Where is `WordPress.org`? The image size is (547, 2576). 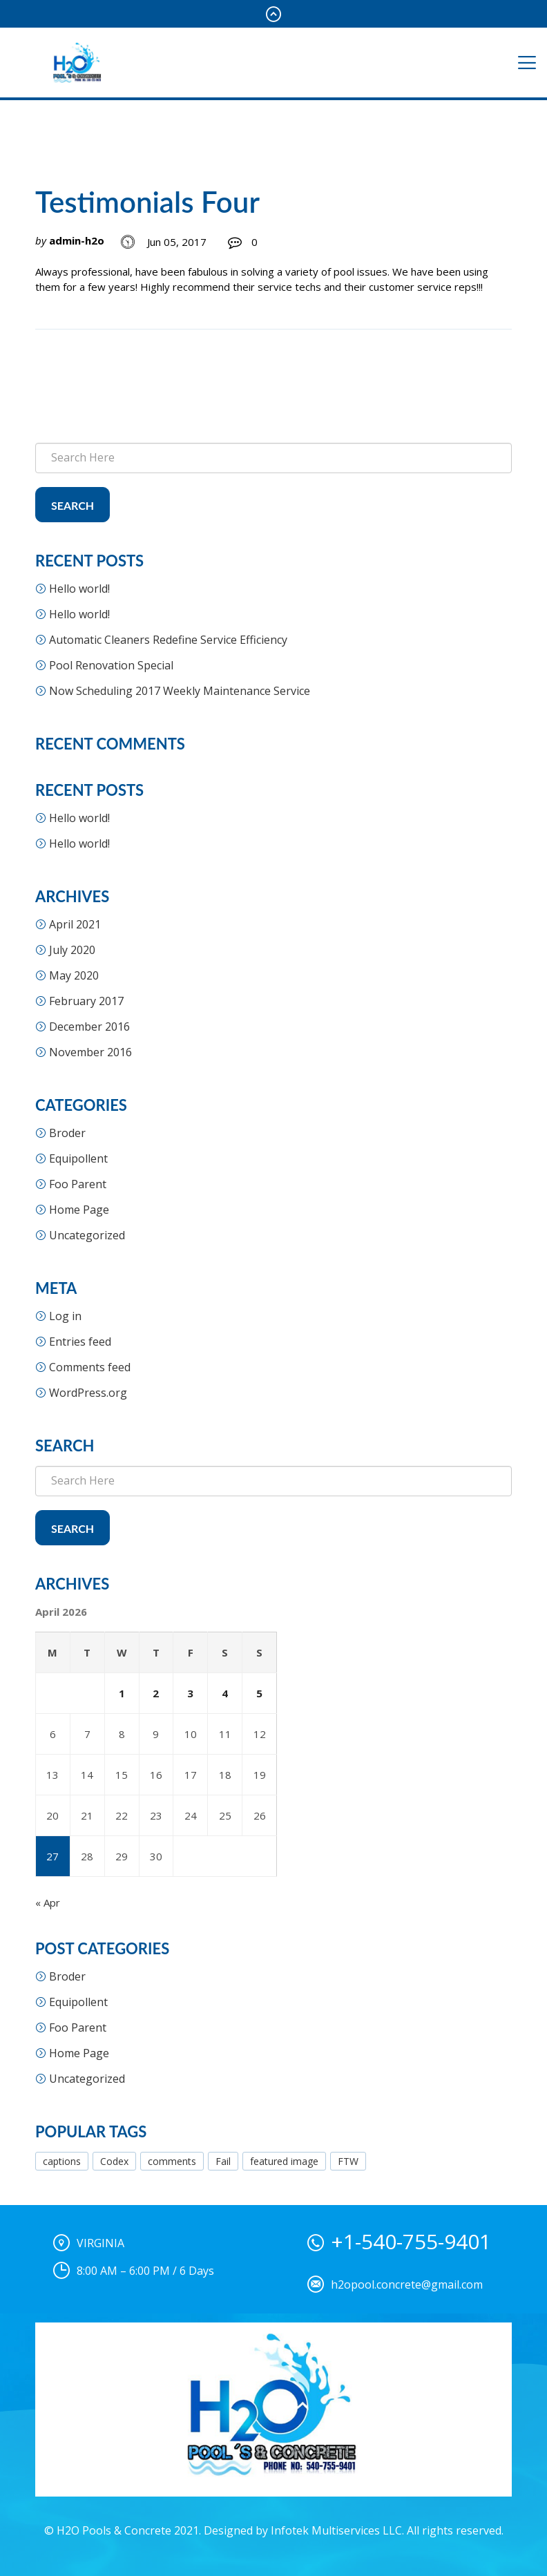
WordPress.org is located at coordinates (88, 1392).